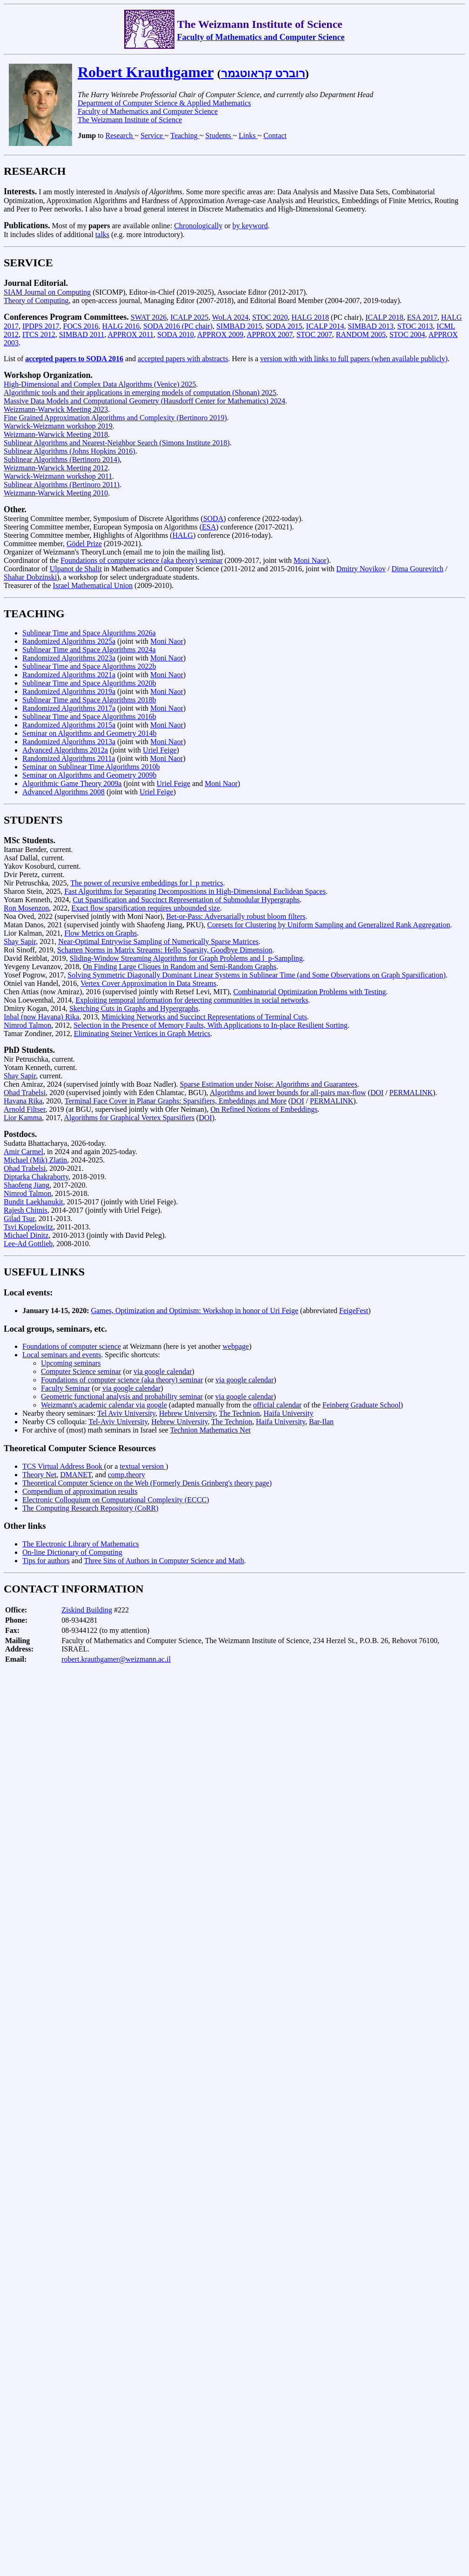  Describe the element at coordinates (415, 326) in the screenshot. I see `STOC 2013` at that location.